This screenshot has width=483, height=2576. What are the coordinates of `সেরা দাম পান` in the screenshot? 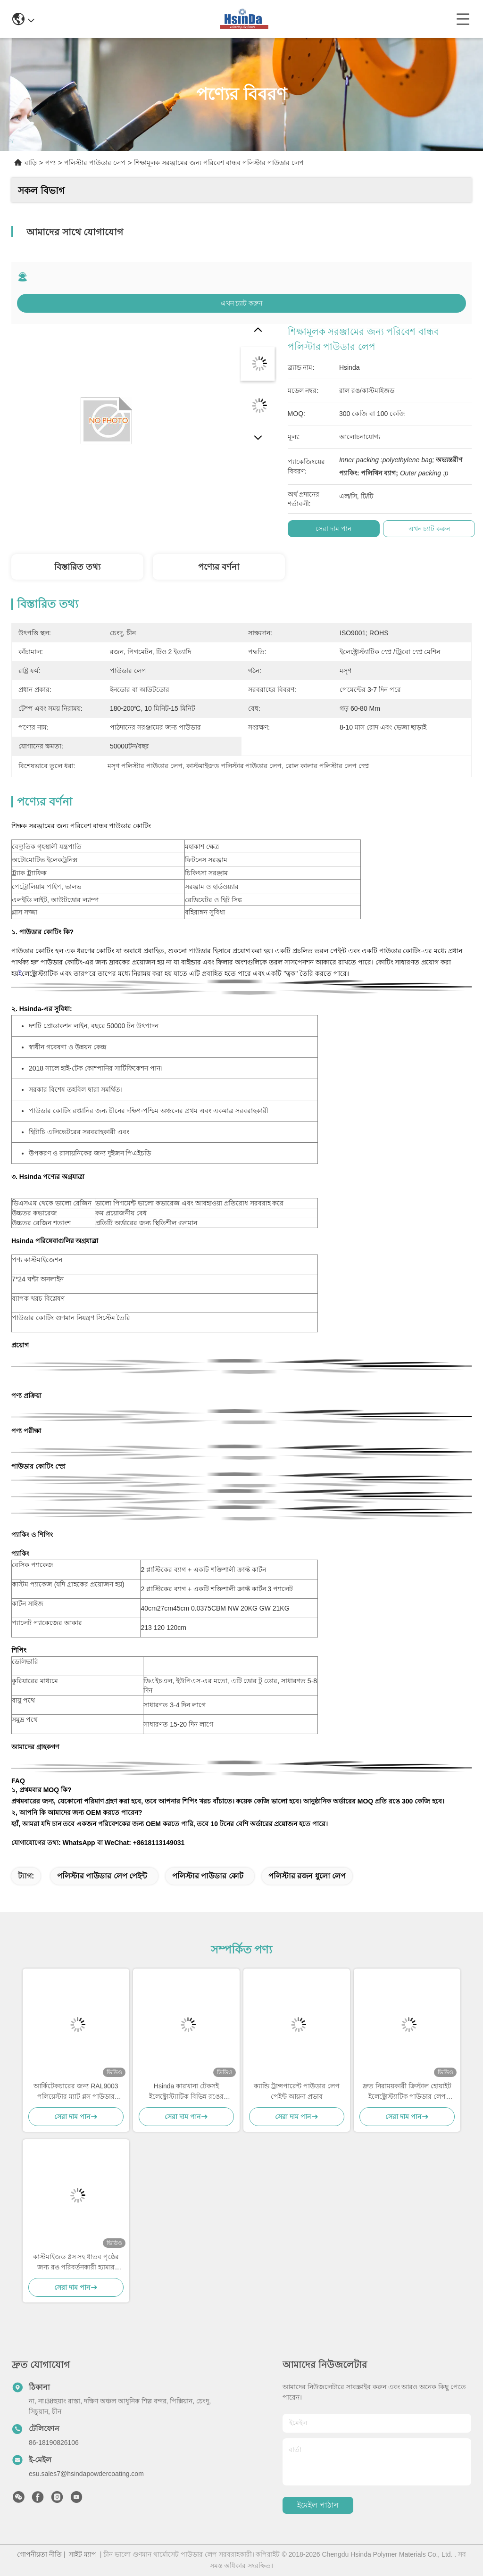 It's located at (333, 528).